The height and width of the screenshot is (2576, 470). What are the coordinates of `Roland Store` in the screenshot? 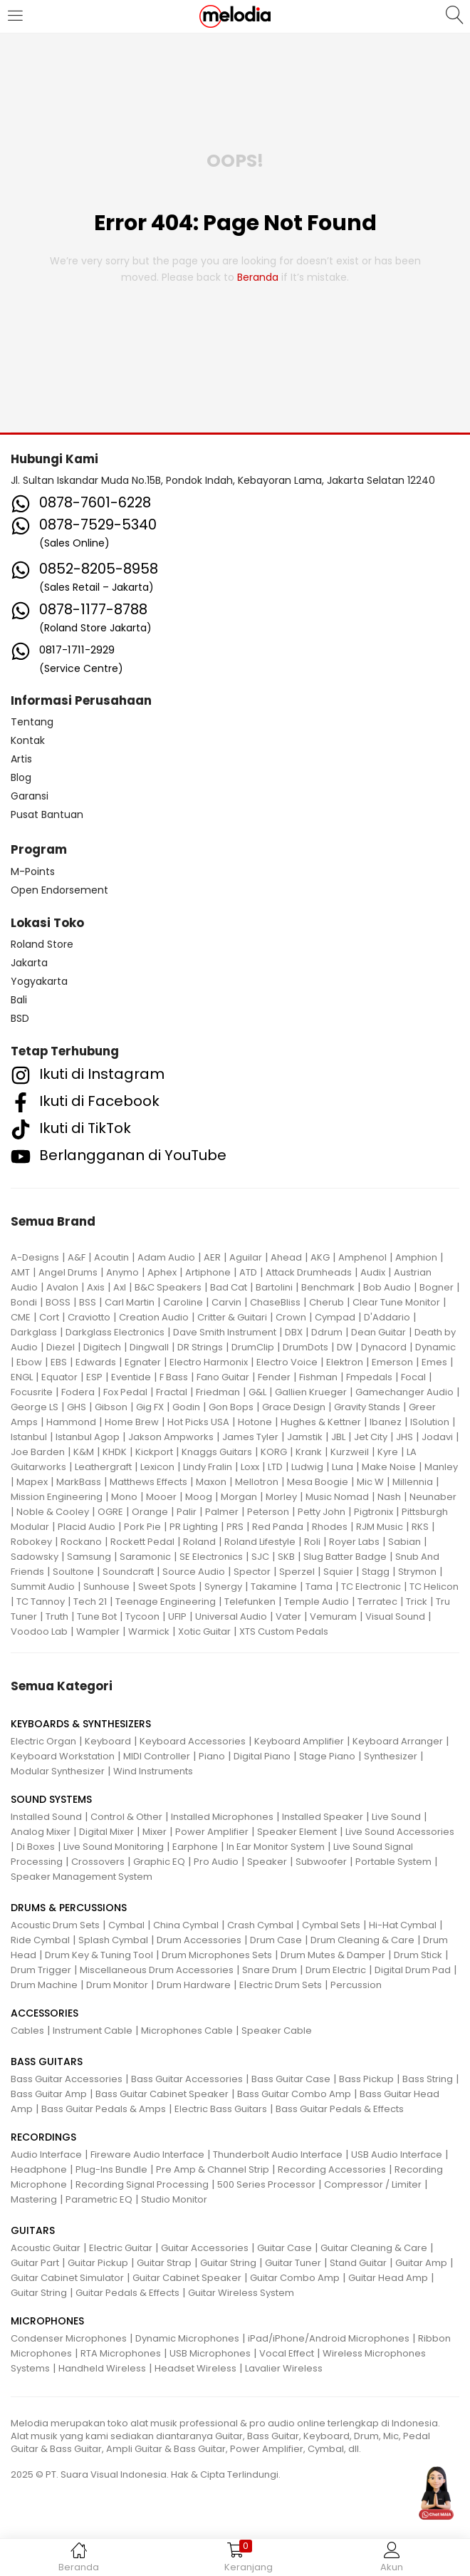 It's located at (42, 944).